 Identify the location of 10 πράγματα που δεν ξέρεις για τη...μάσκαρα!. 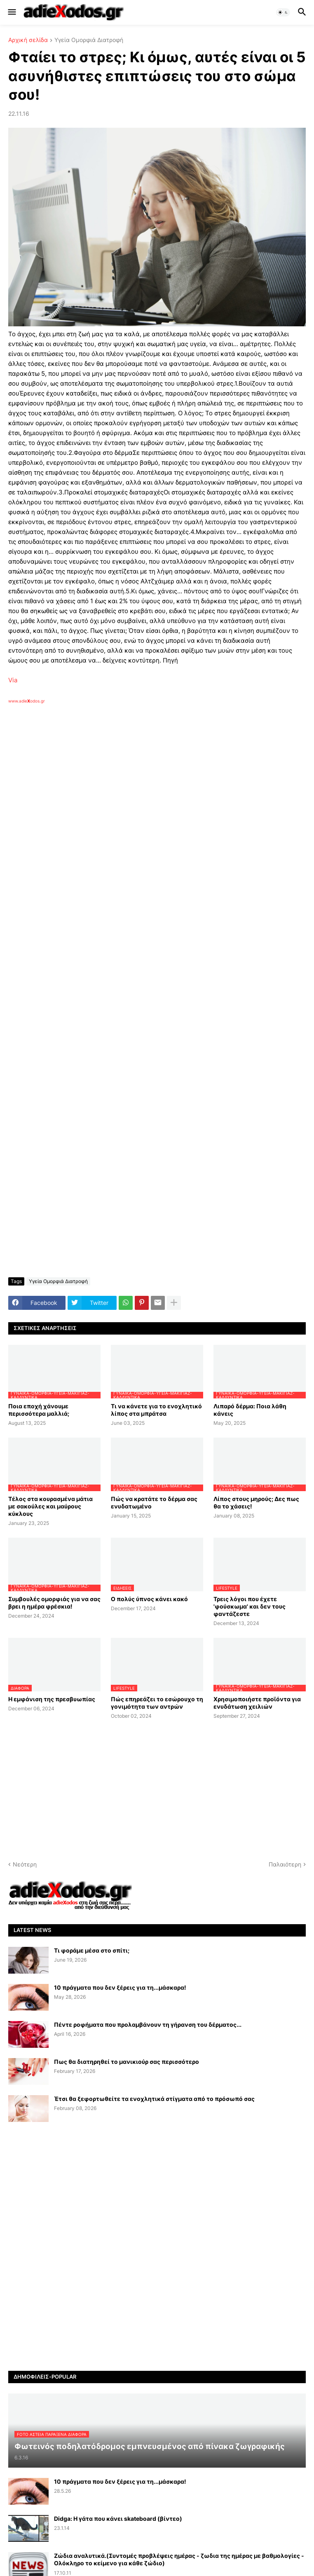
(120, 1987).